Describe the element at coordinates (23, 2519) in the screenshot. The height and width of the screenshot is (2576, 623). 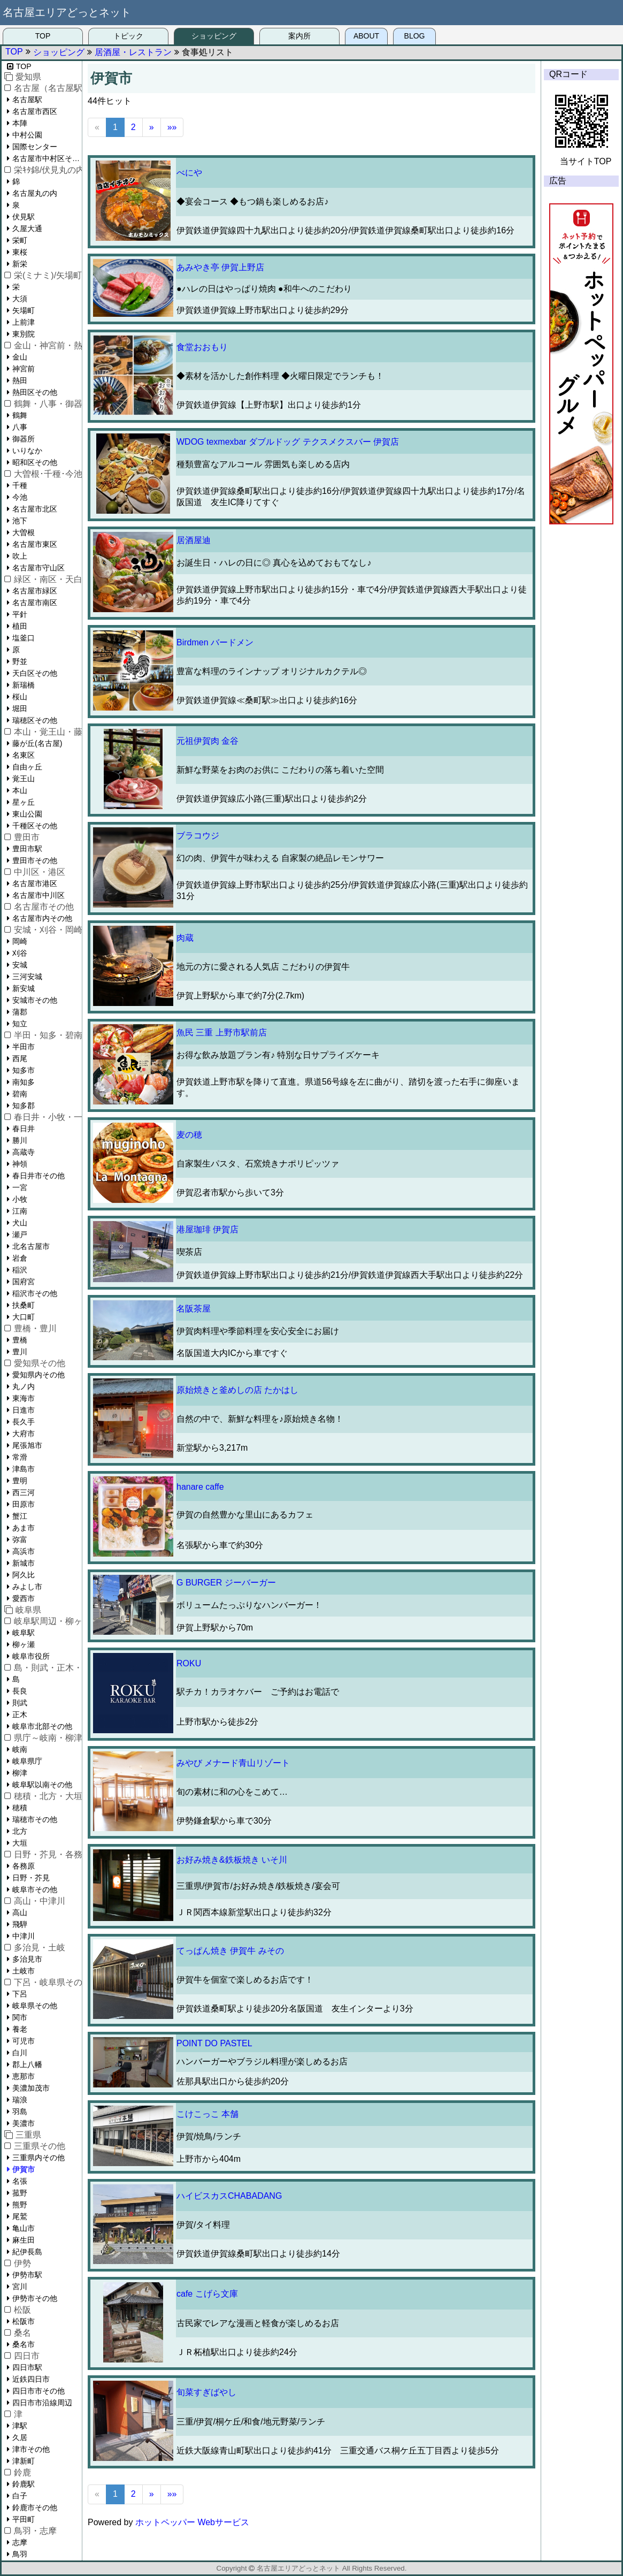
I see `平田町` at that location.